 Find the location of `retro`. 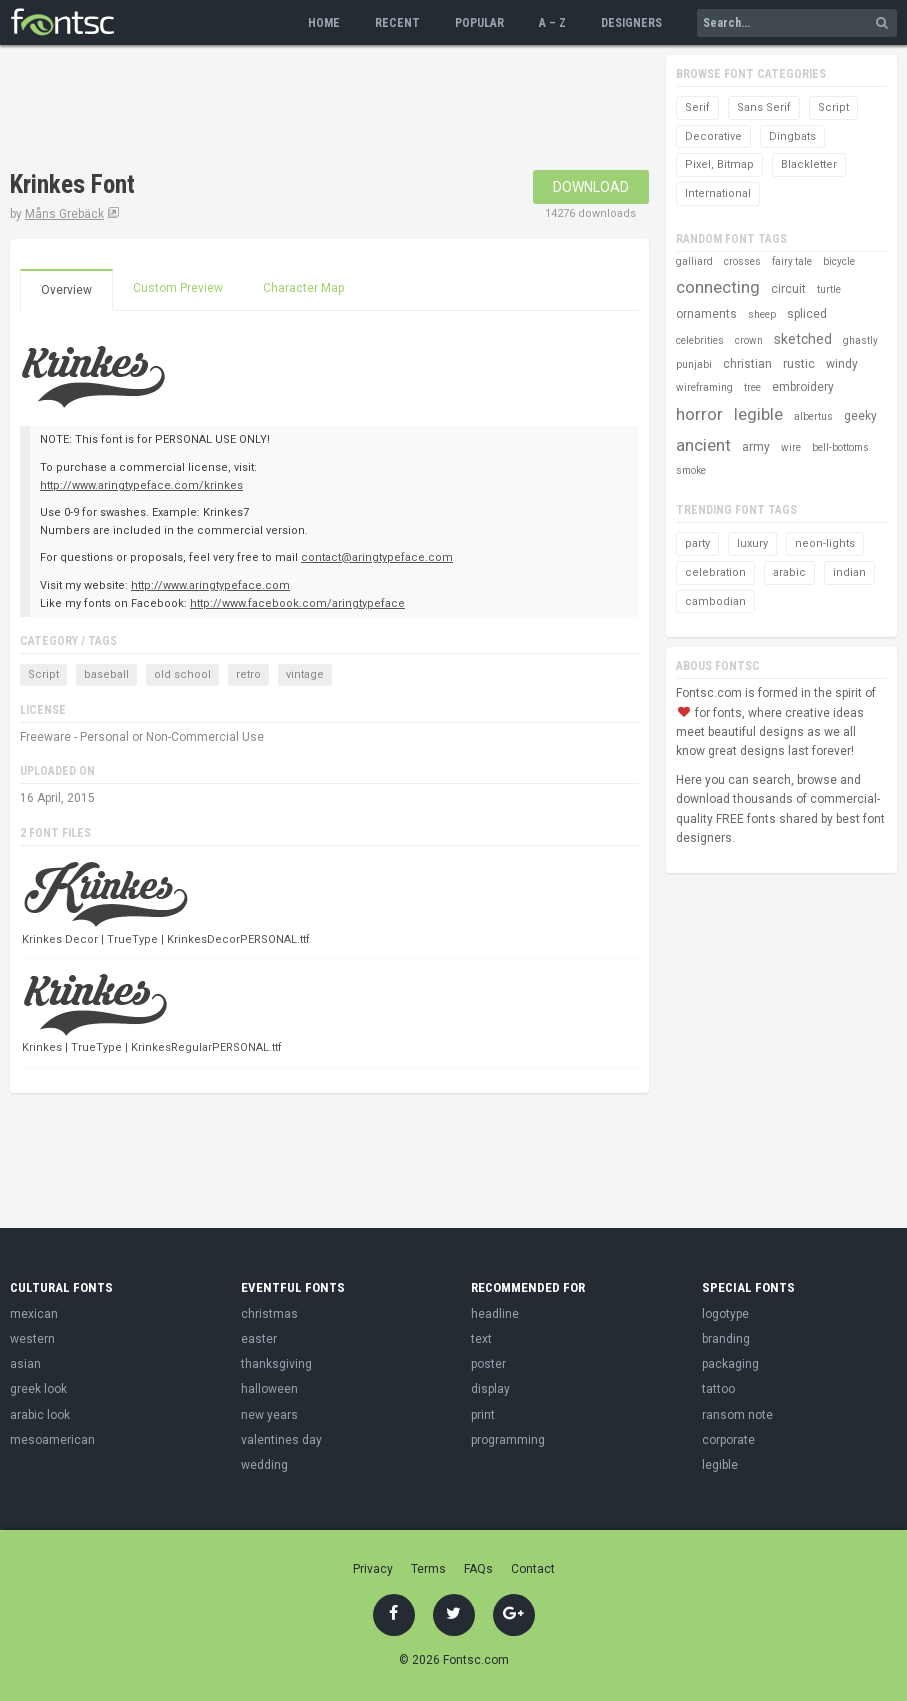

retro is located at coordinates (248, 674).